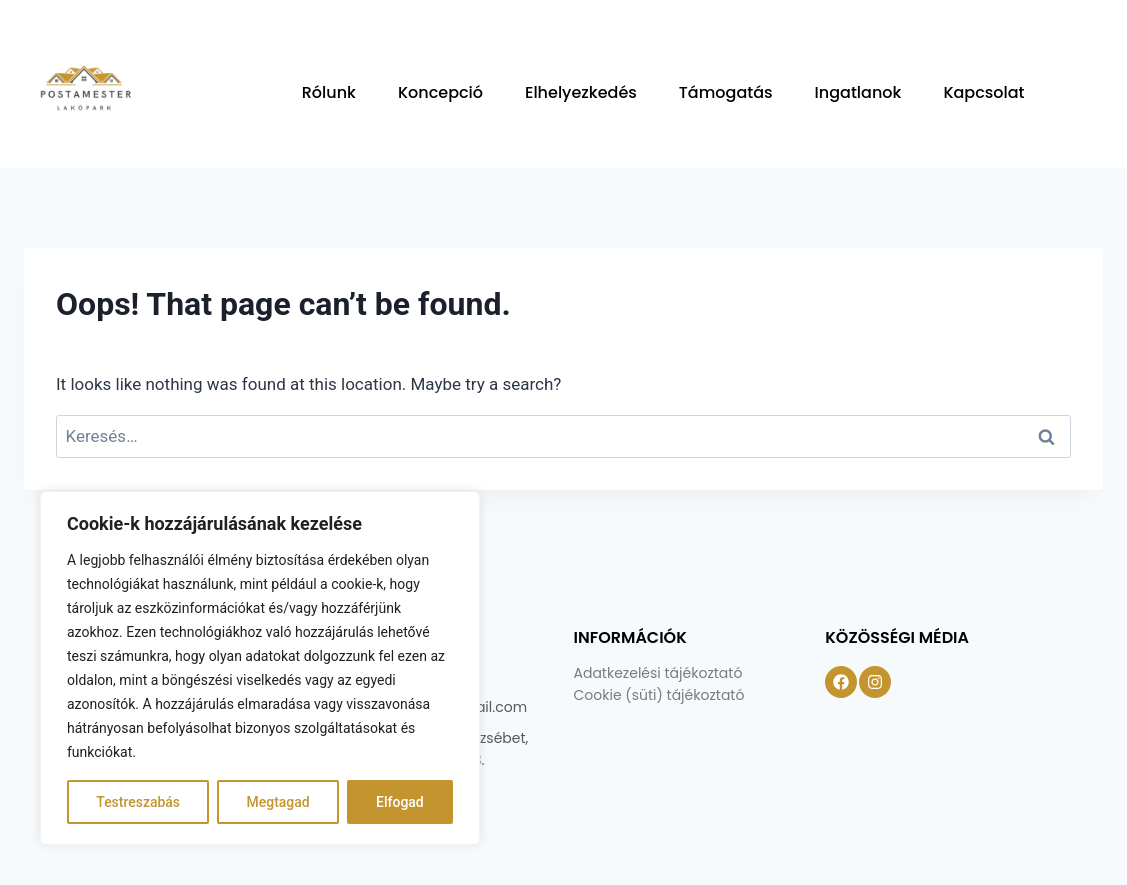 The height and width of the screenshot is (885, 1127). Describe the element at coordinates (329, 92) in the screenshot. I see `Rólunk` at that location.